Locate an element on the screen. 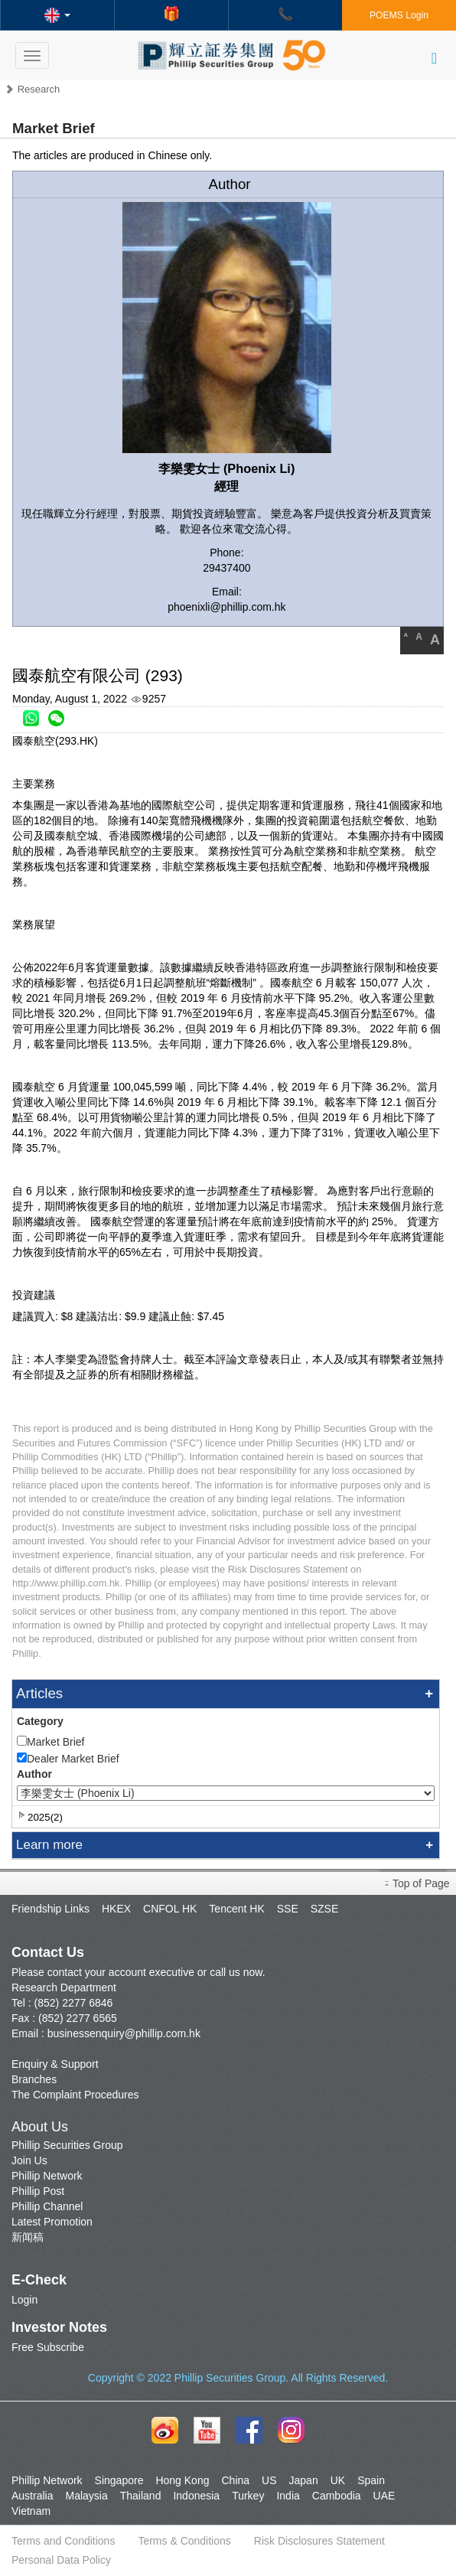 The height and width of the screenshot is (2576, 456). Join Us is located at coordinates (29, 2160).